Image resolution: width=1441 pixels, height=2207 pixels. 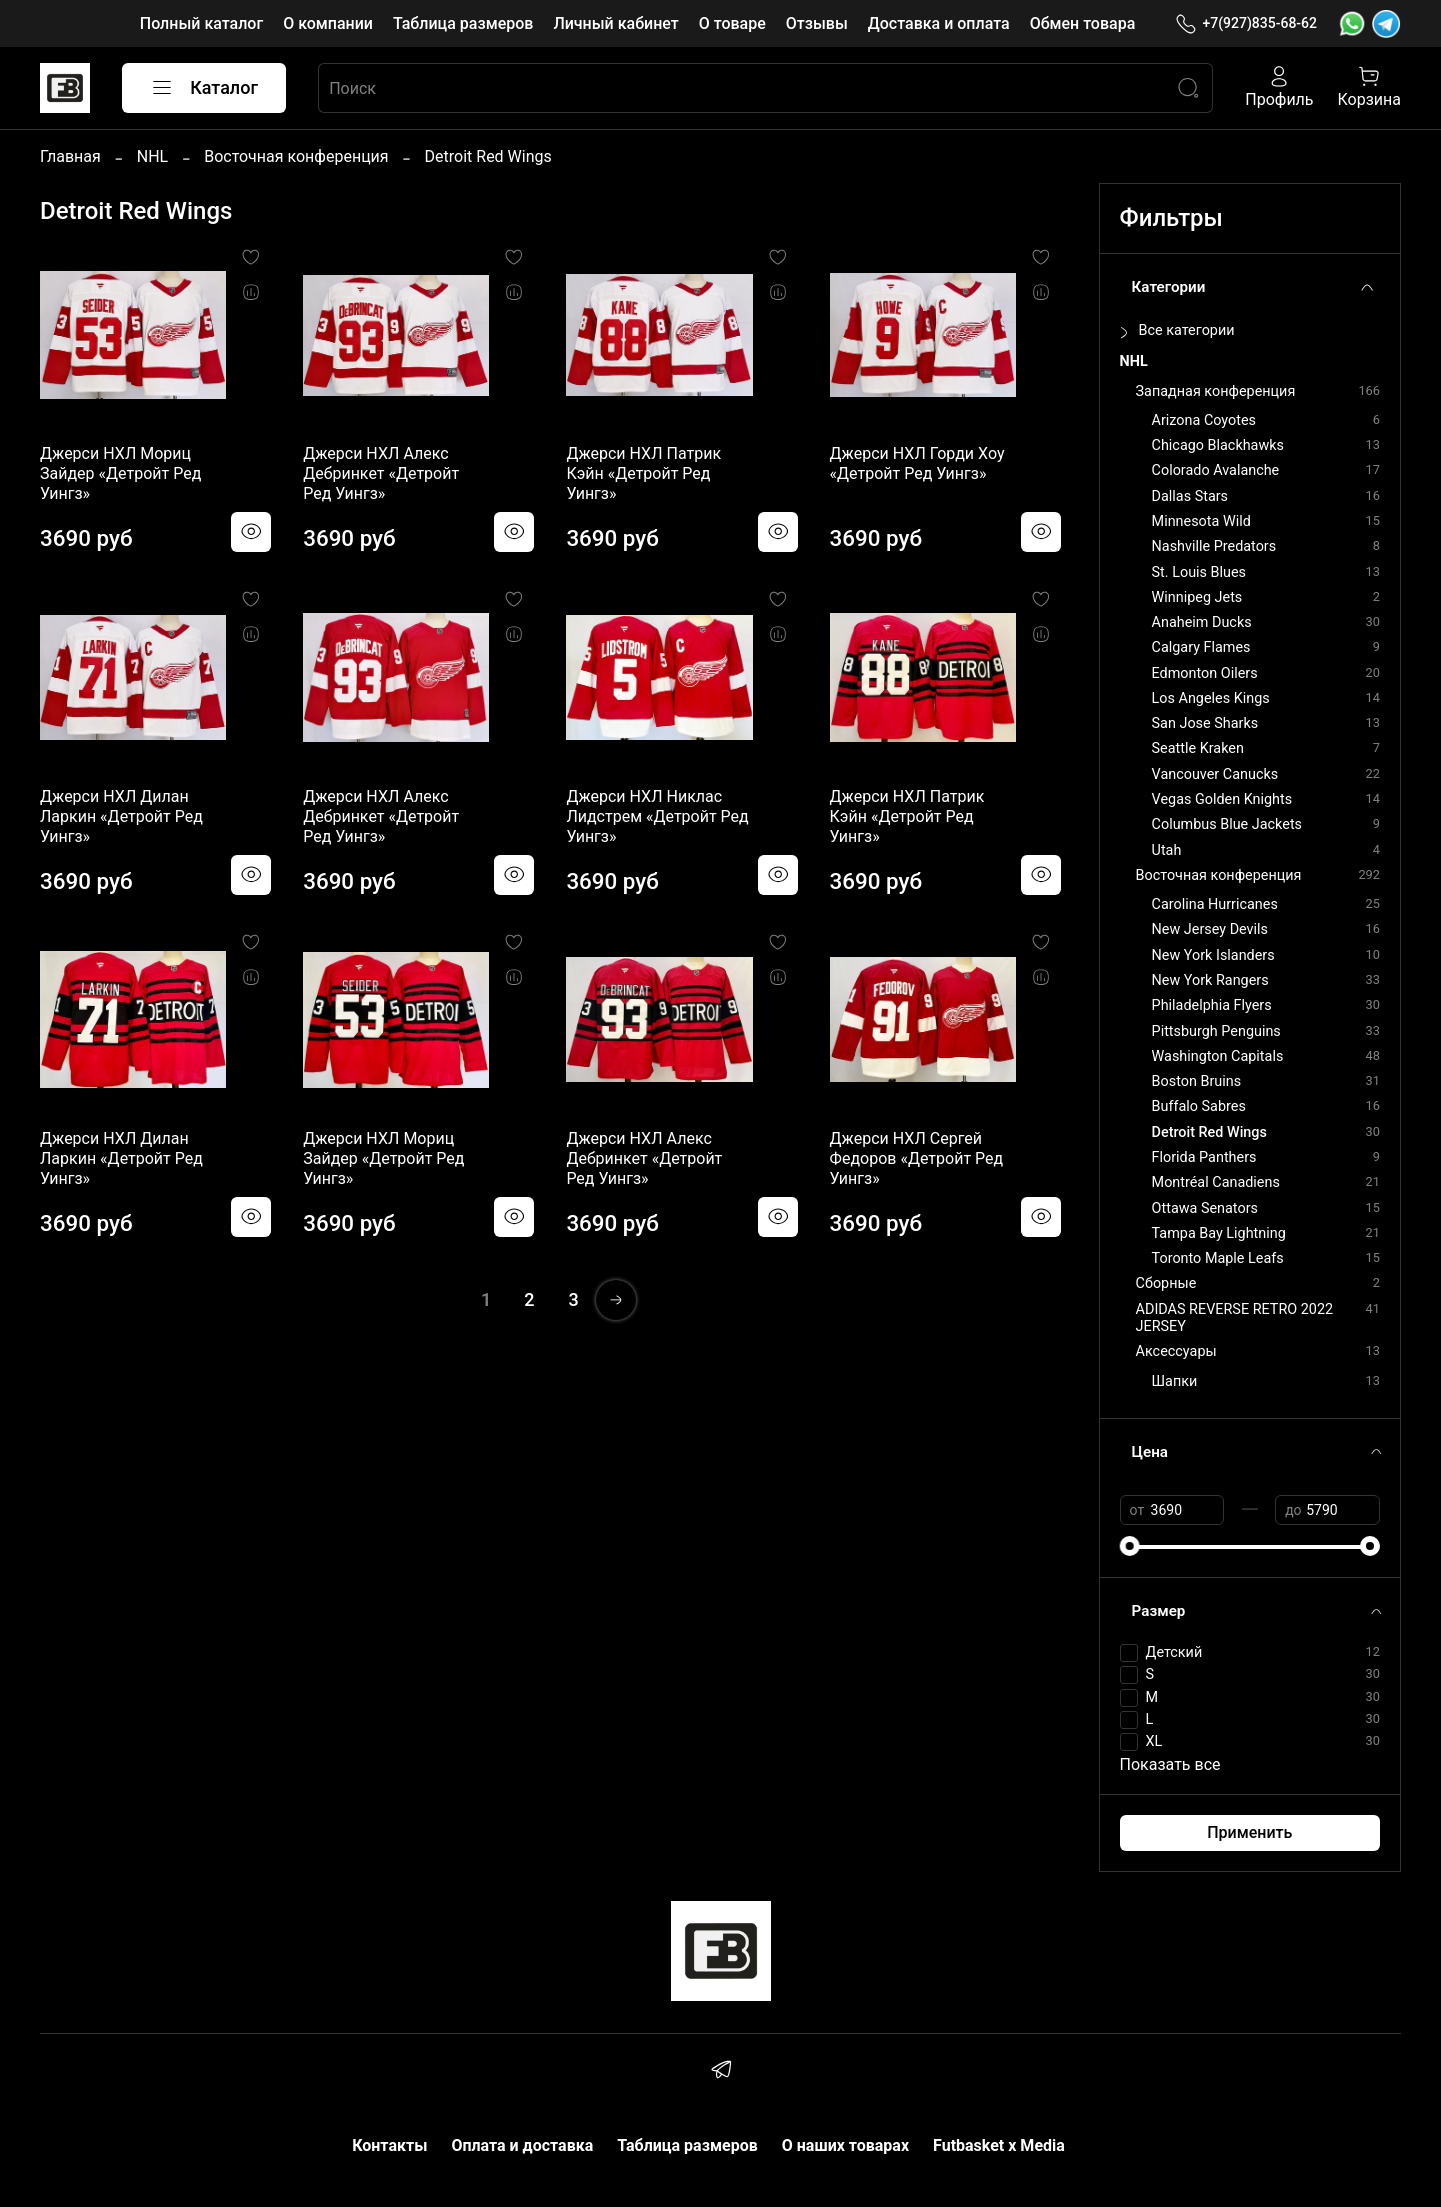 I want to click on Minnesota Wild, so click(x=1201, y=521).